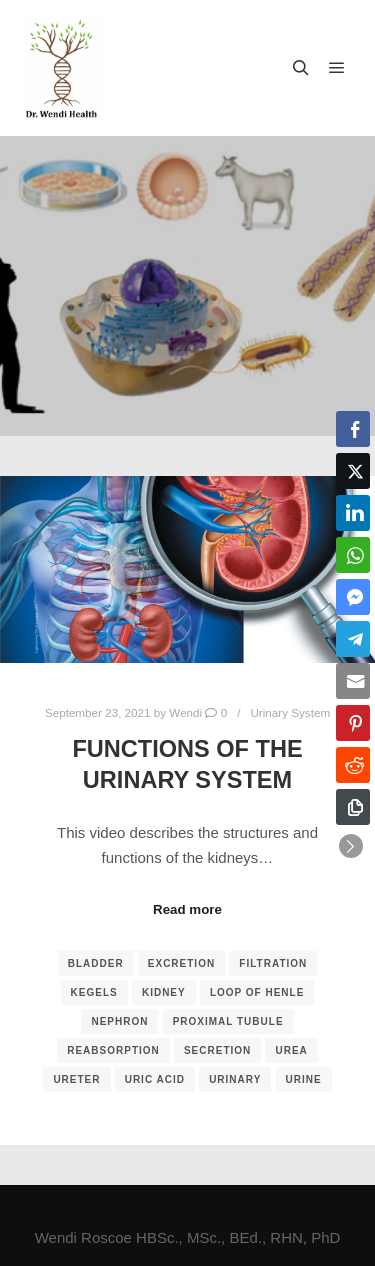 The image size is (375, 1266). I want to click on excretion, so click(181, 963).